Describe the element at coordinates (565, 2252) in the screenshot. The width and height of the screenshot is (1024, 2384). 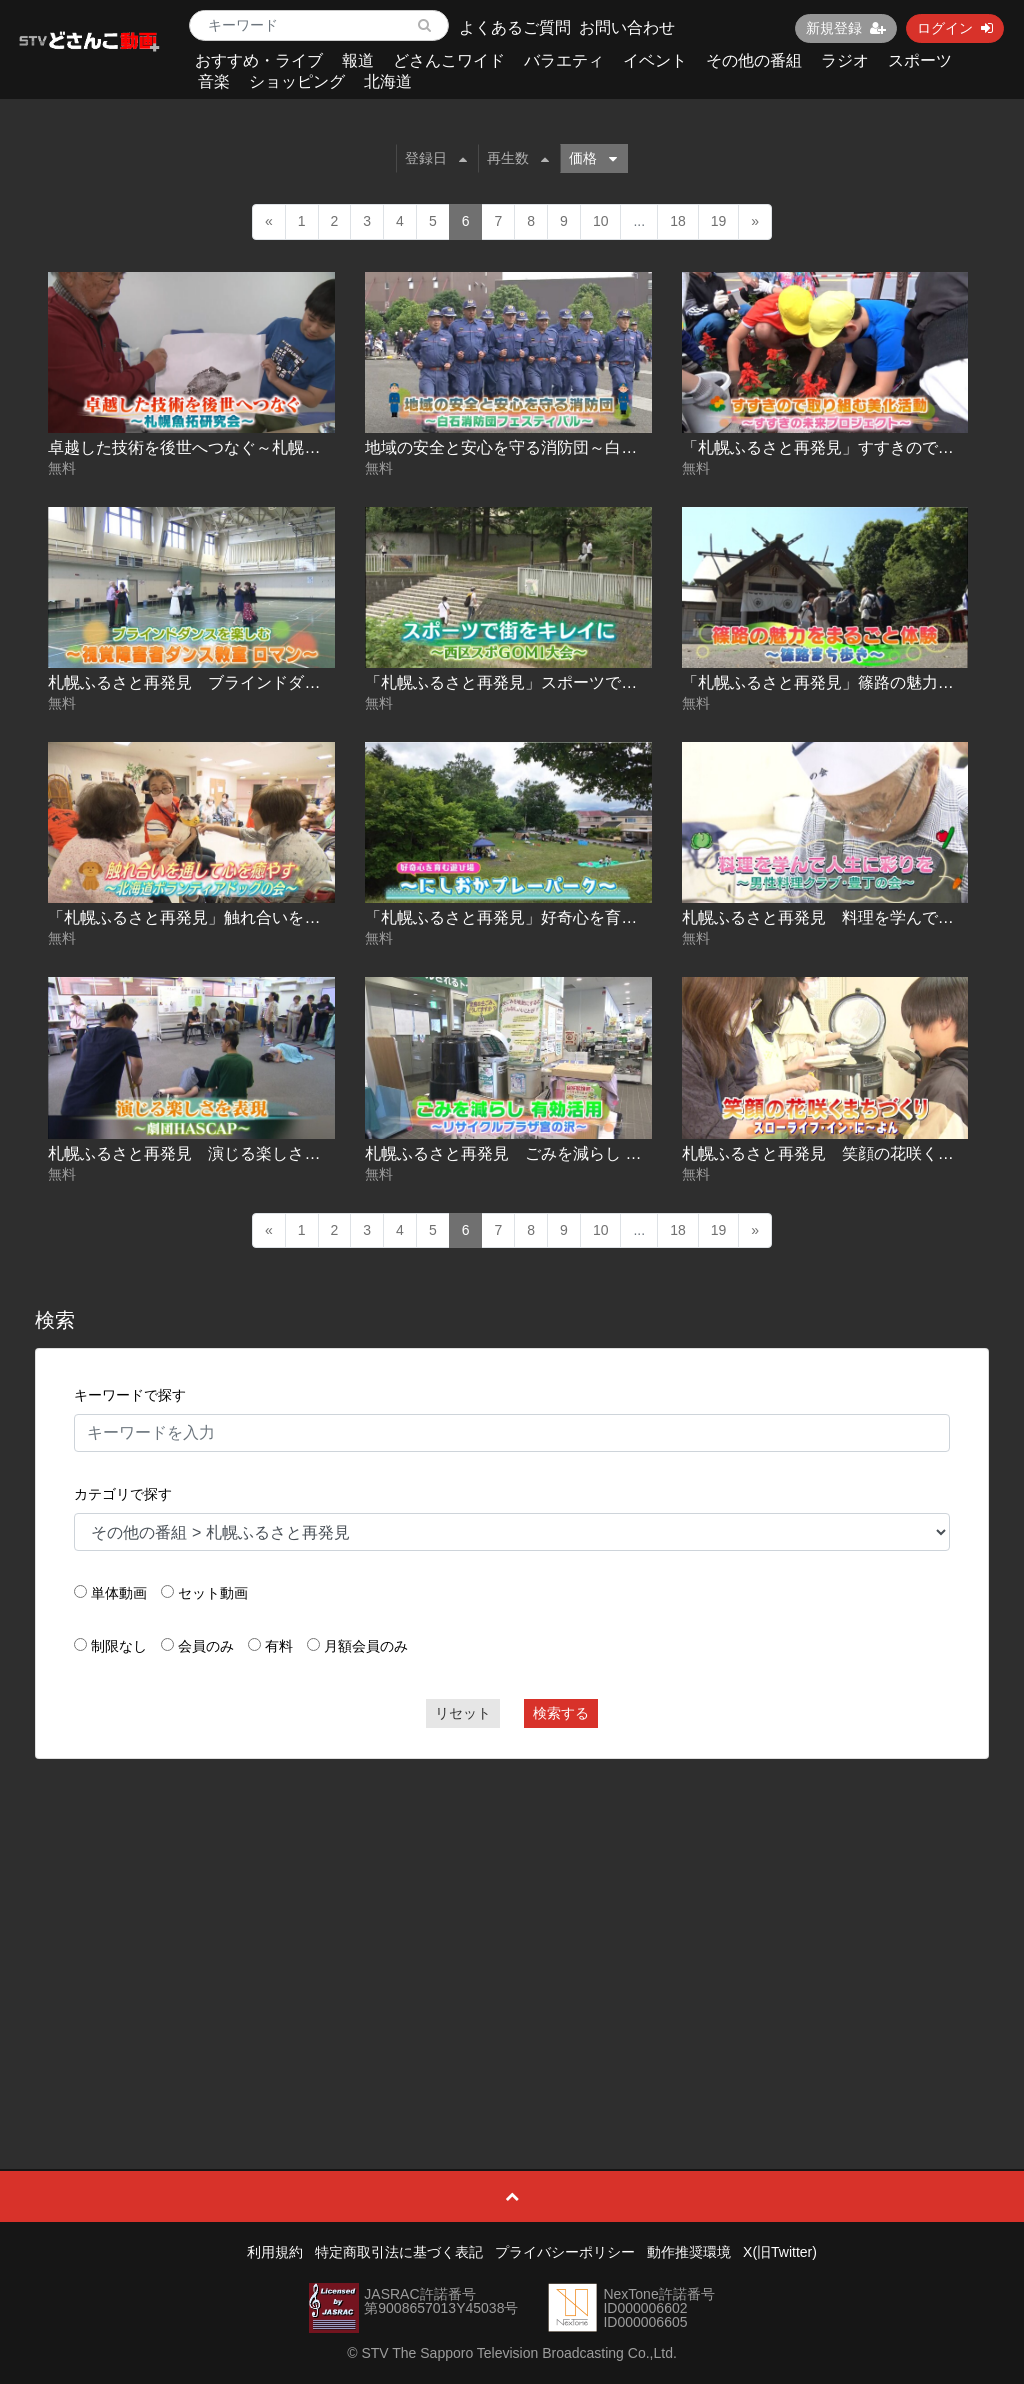
I see `プライバシーポリシー` at that location.